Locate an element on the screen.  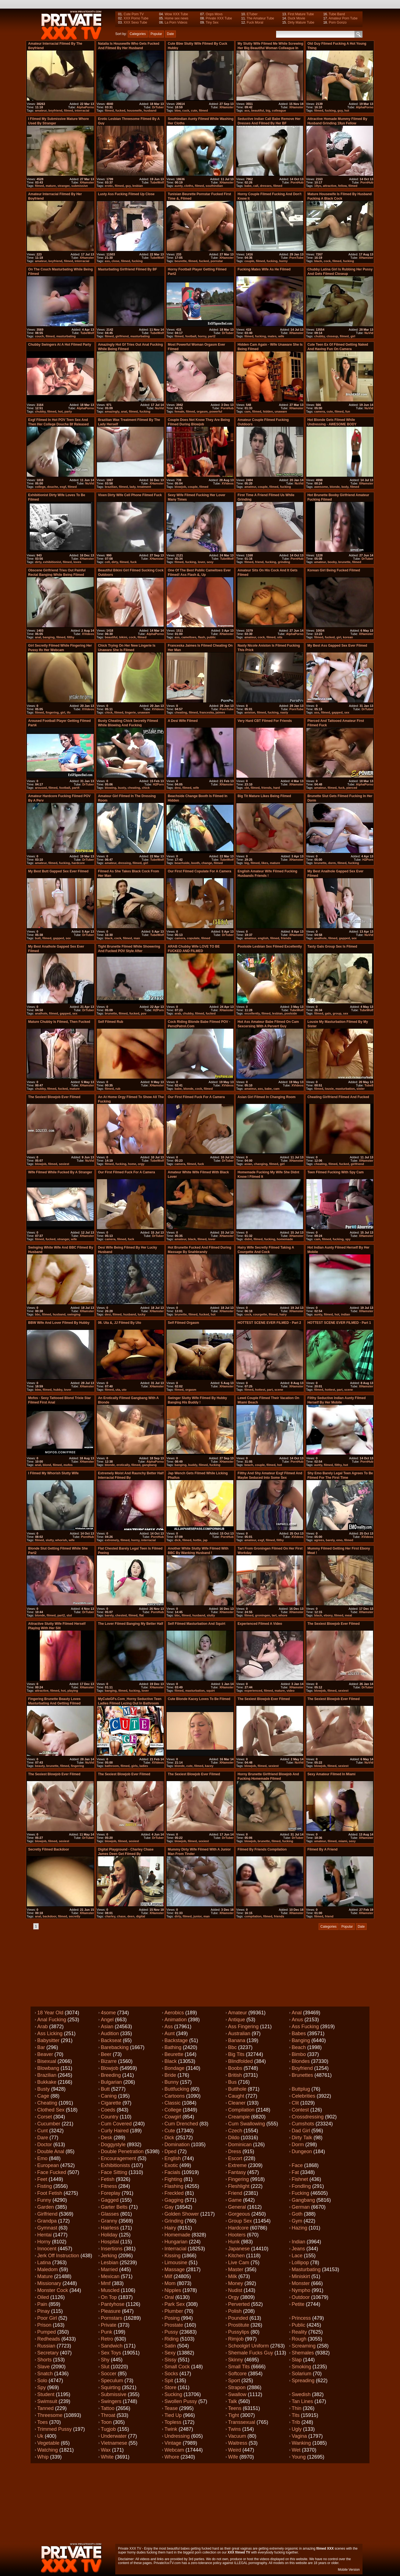
Weird is located at coordinates (234, 2450).